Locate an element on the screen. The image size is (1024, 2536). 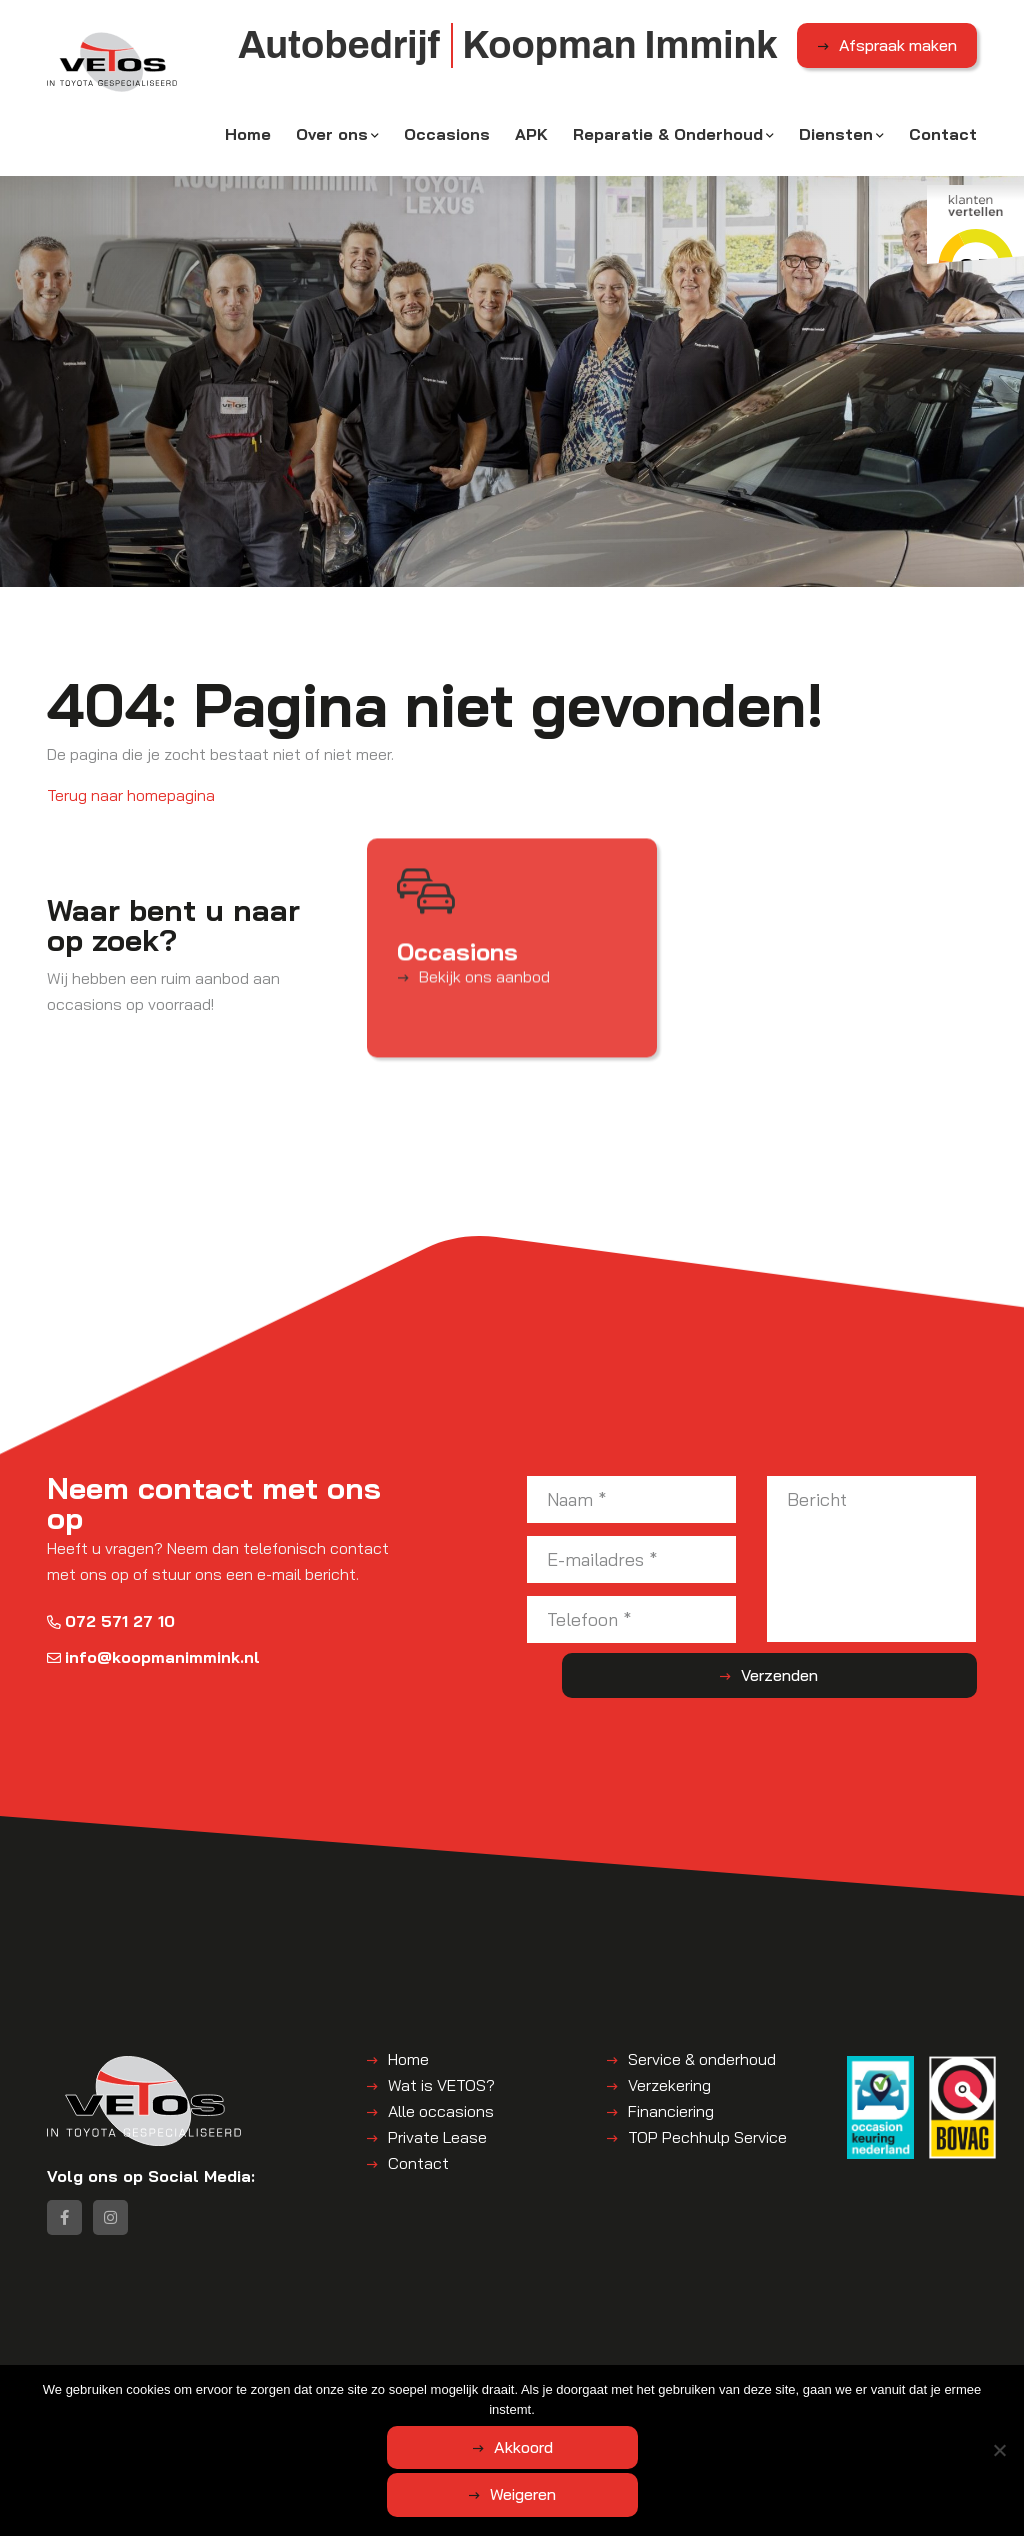
Terug naar homepagina is located at coordinates (131, 805).